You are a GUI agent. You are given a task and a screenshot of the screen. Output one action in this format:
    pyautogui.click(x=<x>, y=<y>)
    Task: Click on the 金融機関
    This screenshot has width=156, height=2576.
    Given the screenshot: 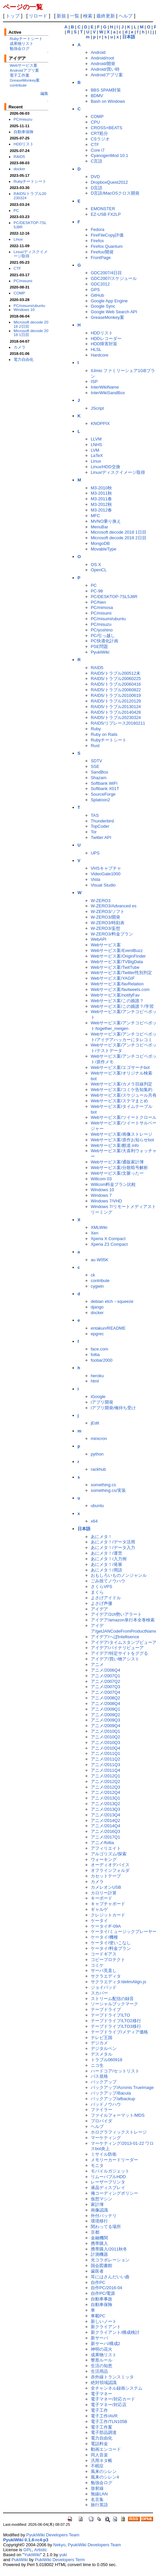 What is the action you would take?
    pyautogui.click(x=99, y=2237)
    